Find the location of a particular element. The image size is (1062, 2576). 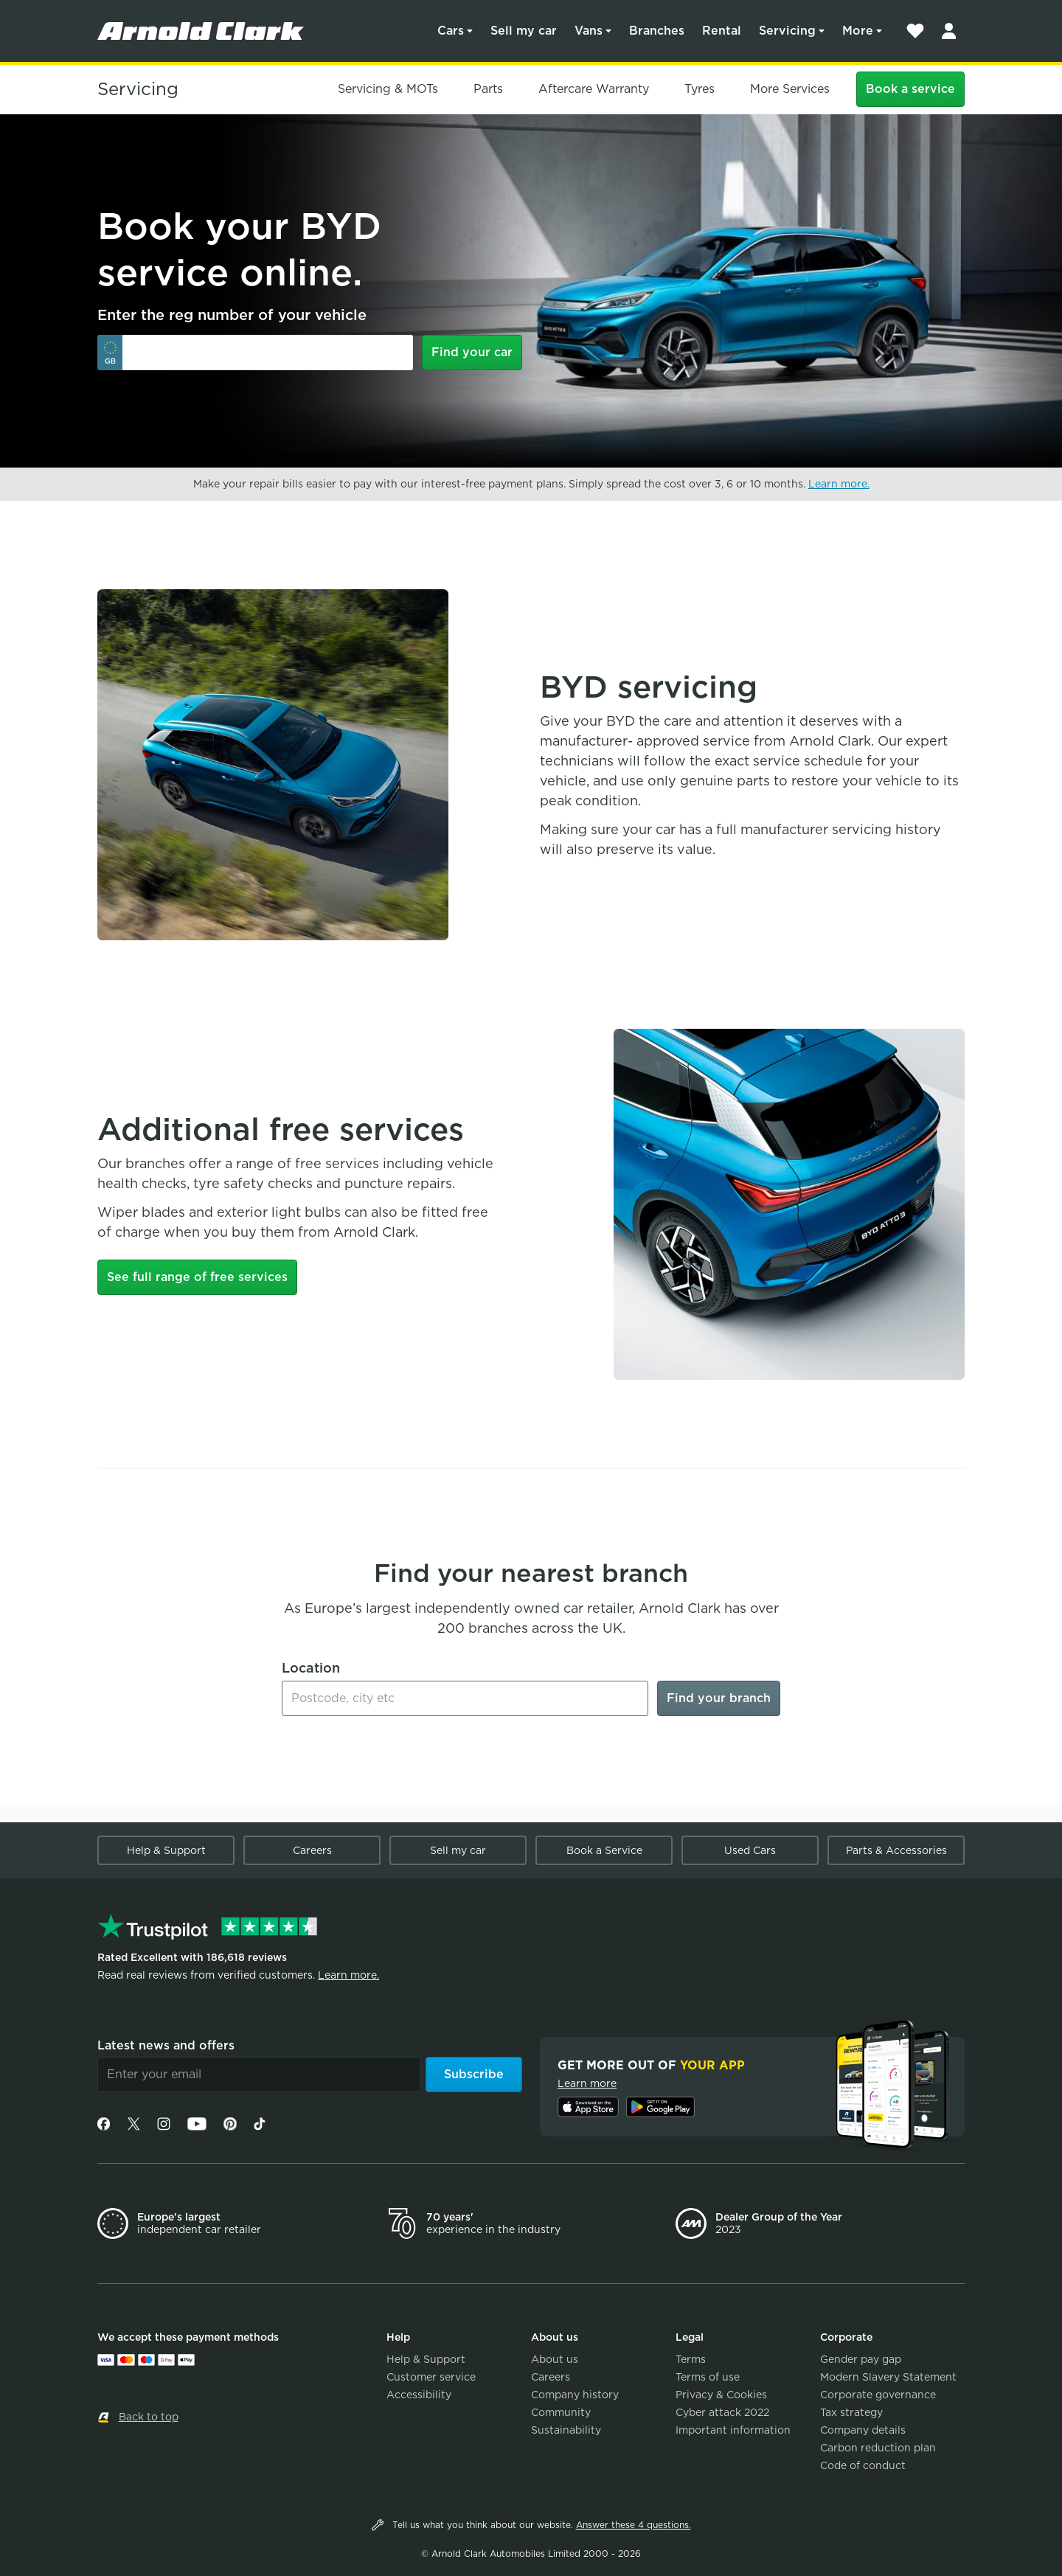

Code of conduct is located at coordinates (863, 2465).